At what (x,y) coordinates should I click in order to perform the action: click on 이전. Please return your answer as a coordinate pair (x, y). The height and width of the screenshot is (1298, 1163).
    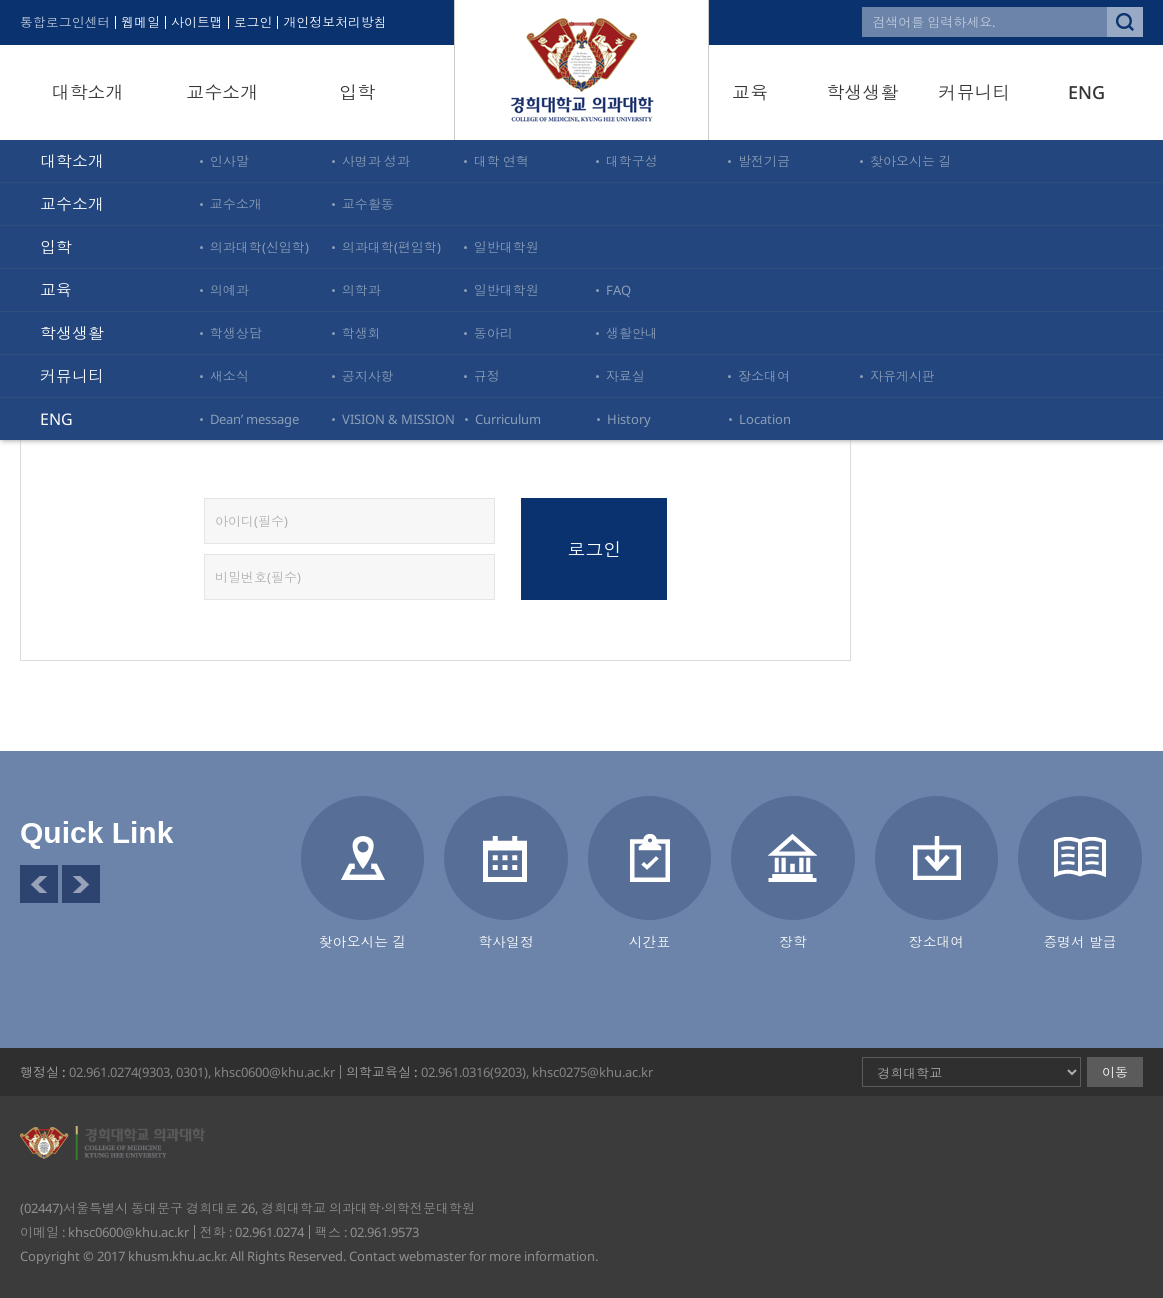
    Looking at the image, I should click on (39, 884).